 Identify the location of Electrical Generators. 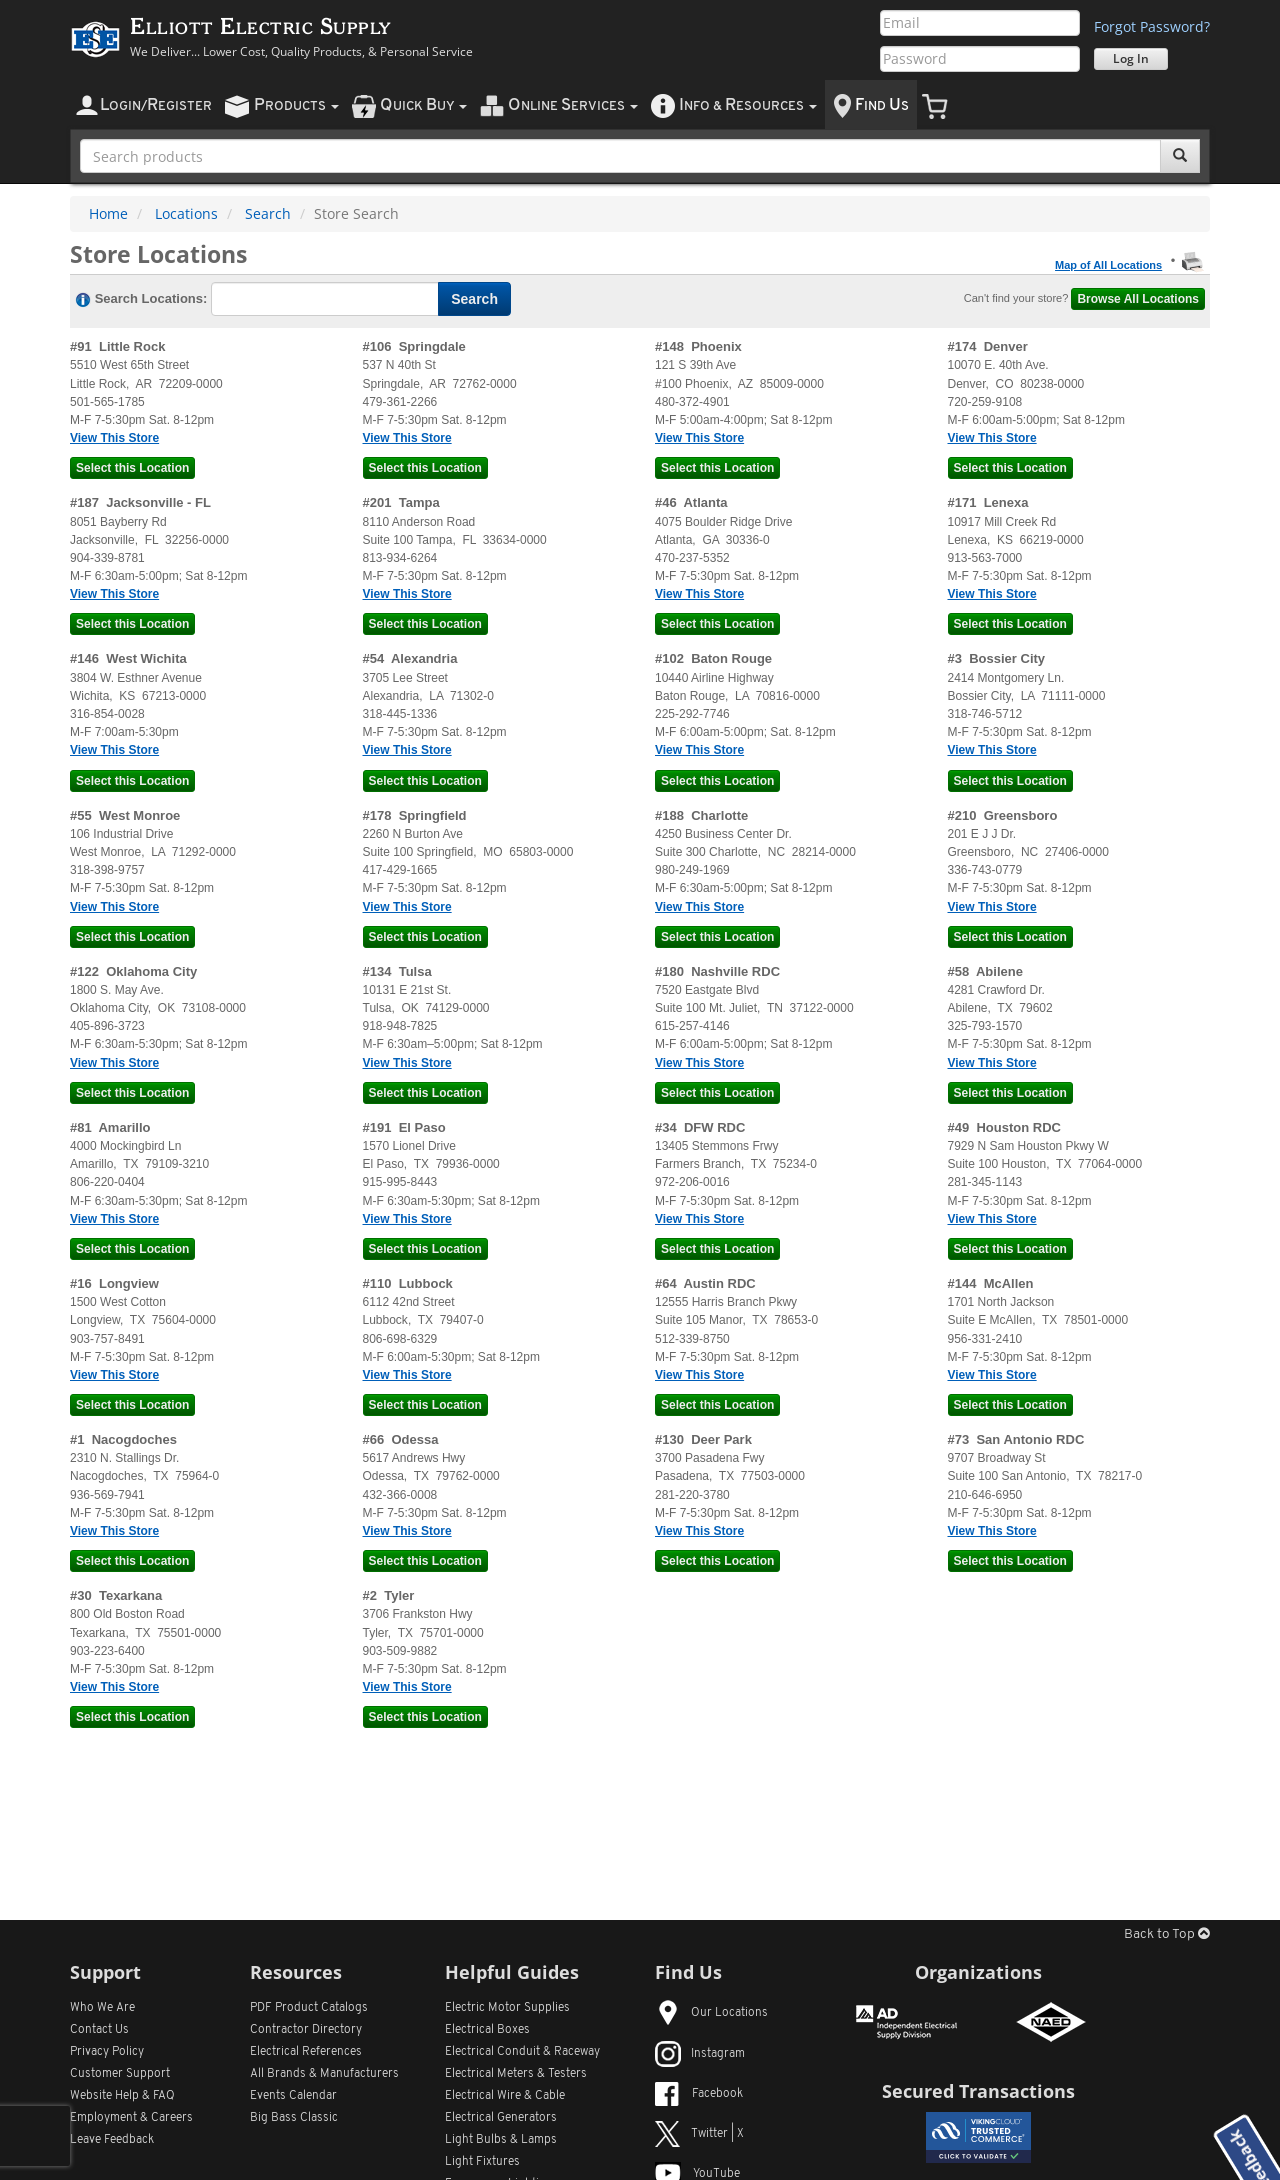
(501, 2118).